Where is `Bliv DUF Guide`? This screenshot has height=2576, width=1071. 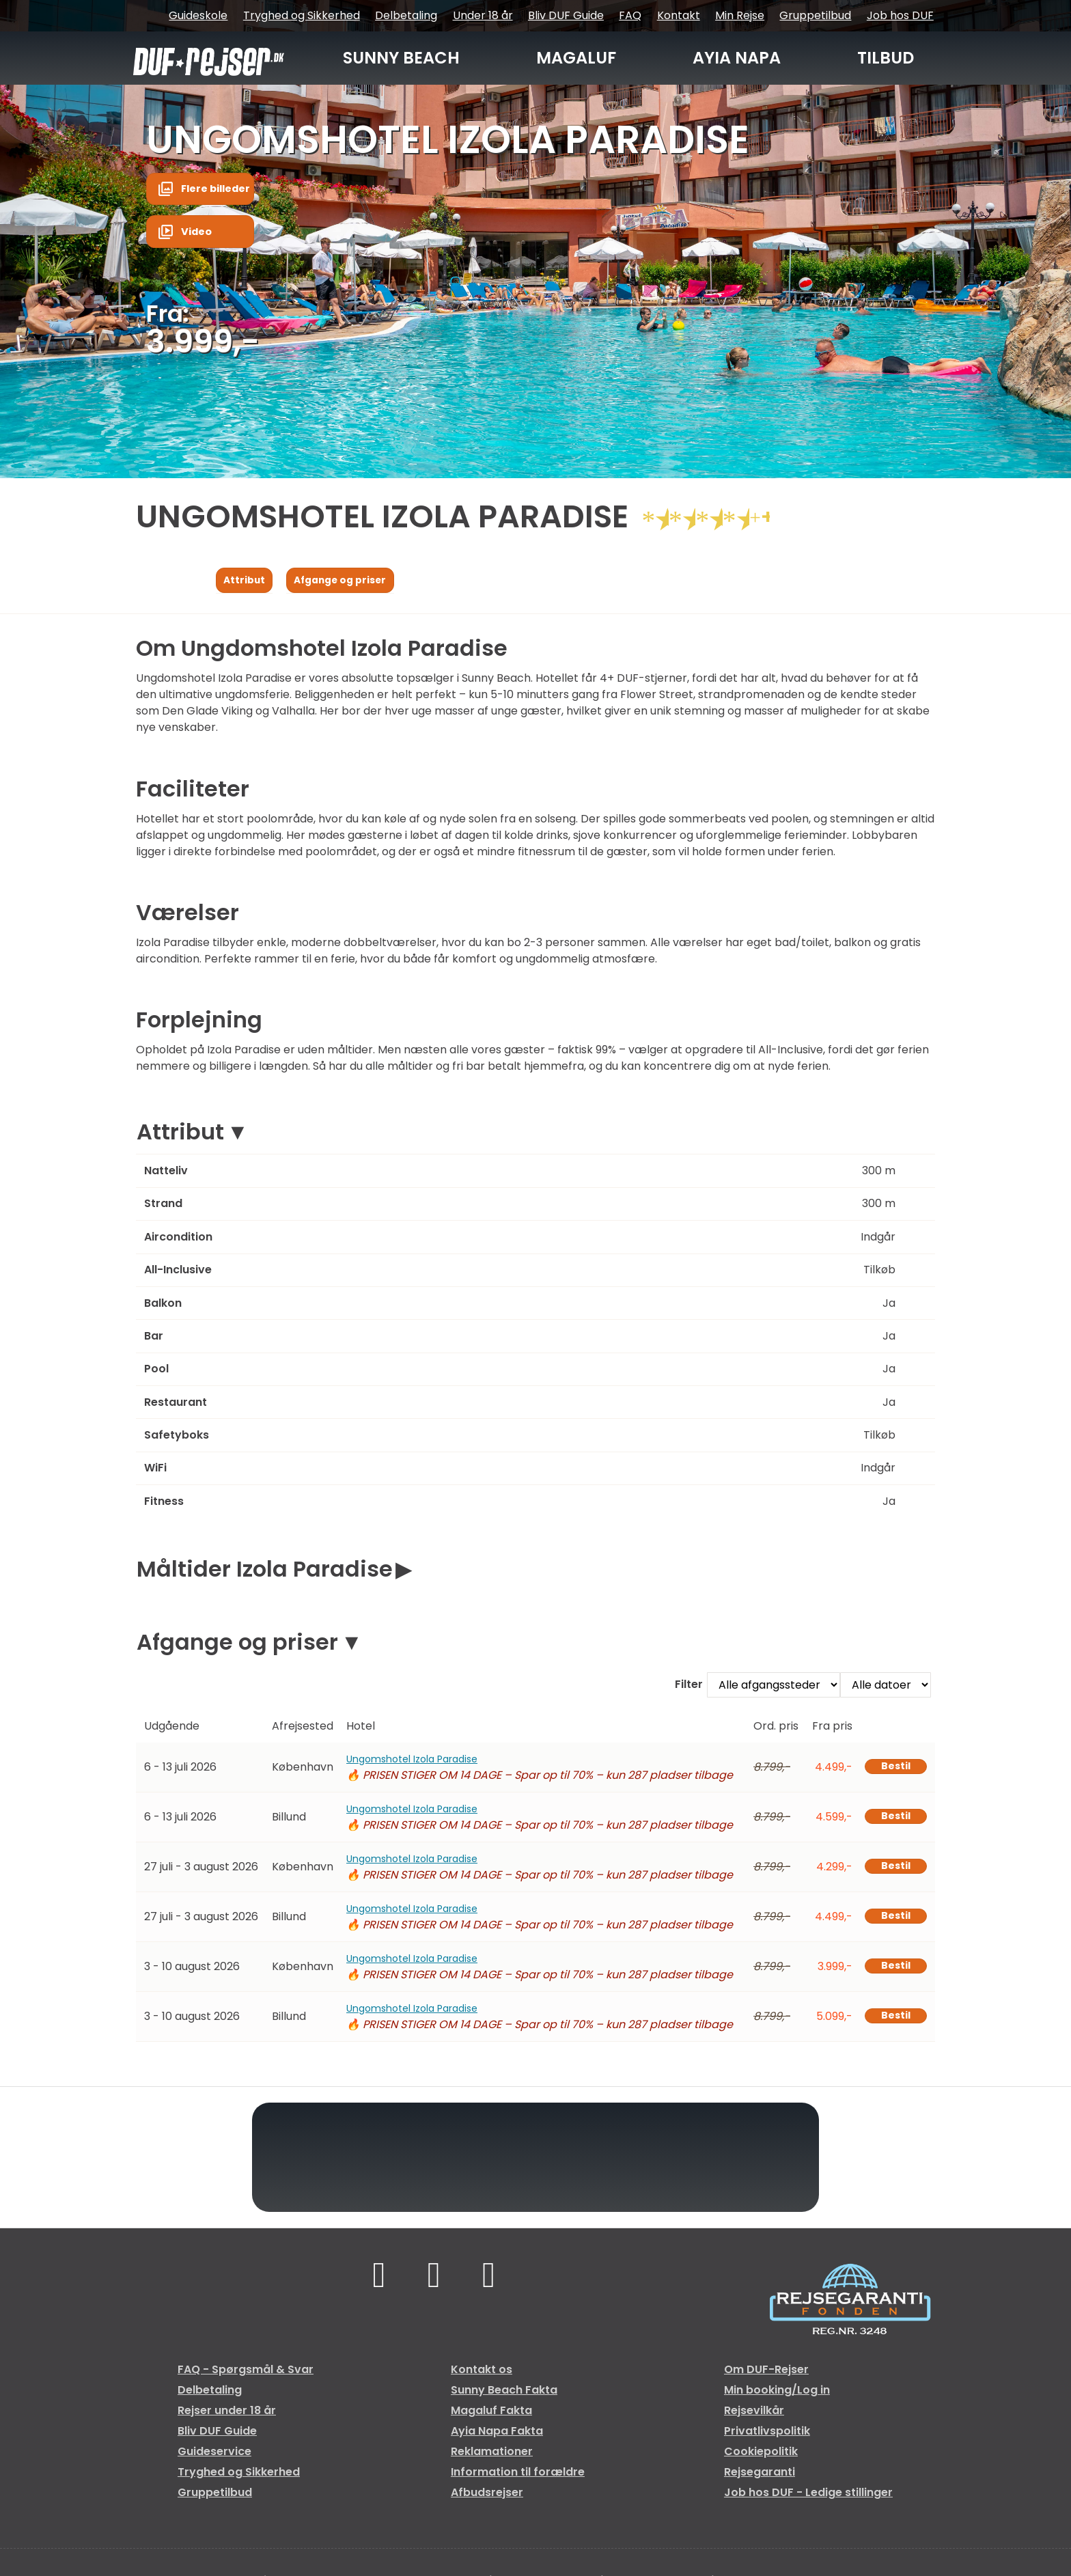 Bliv DUF Guide is located at coordinates (566, 15).